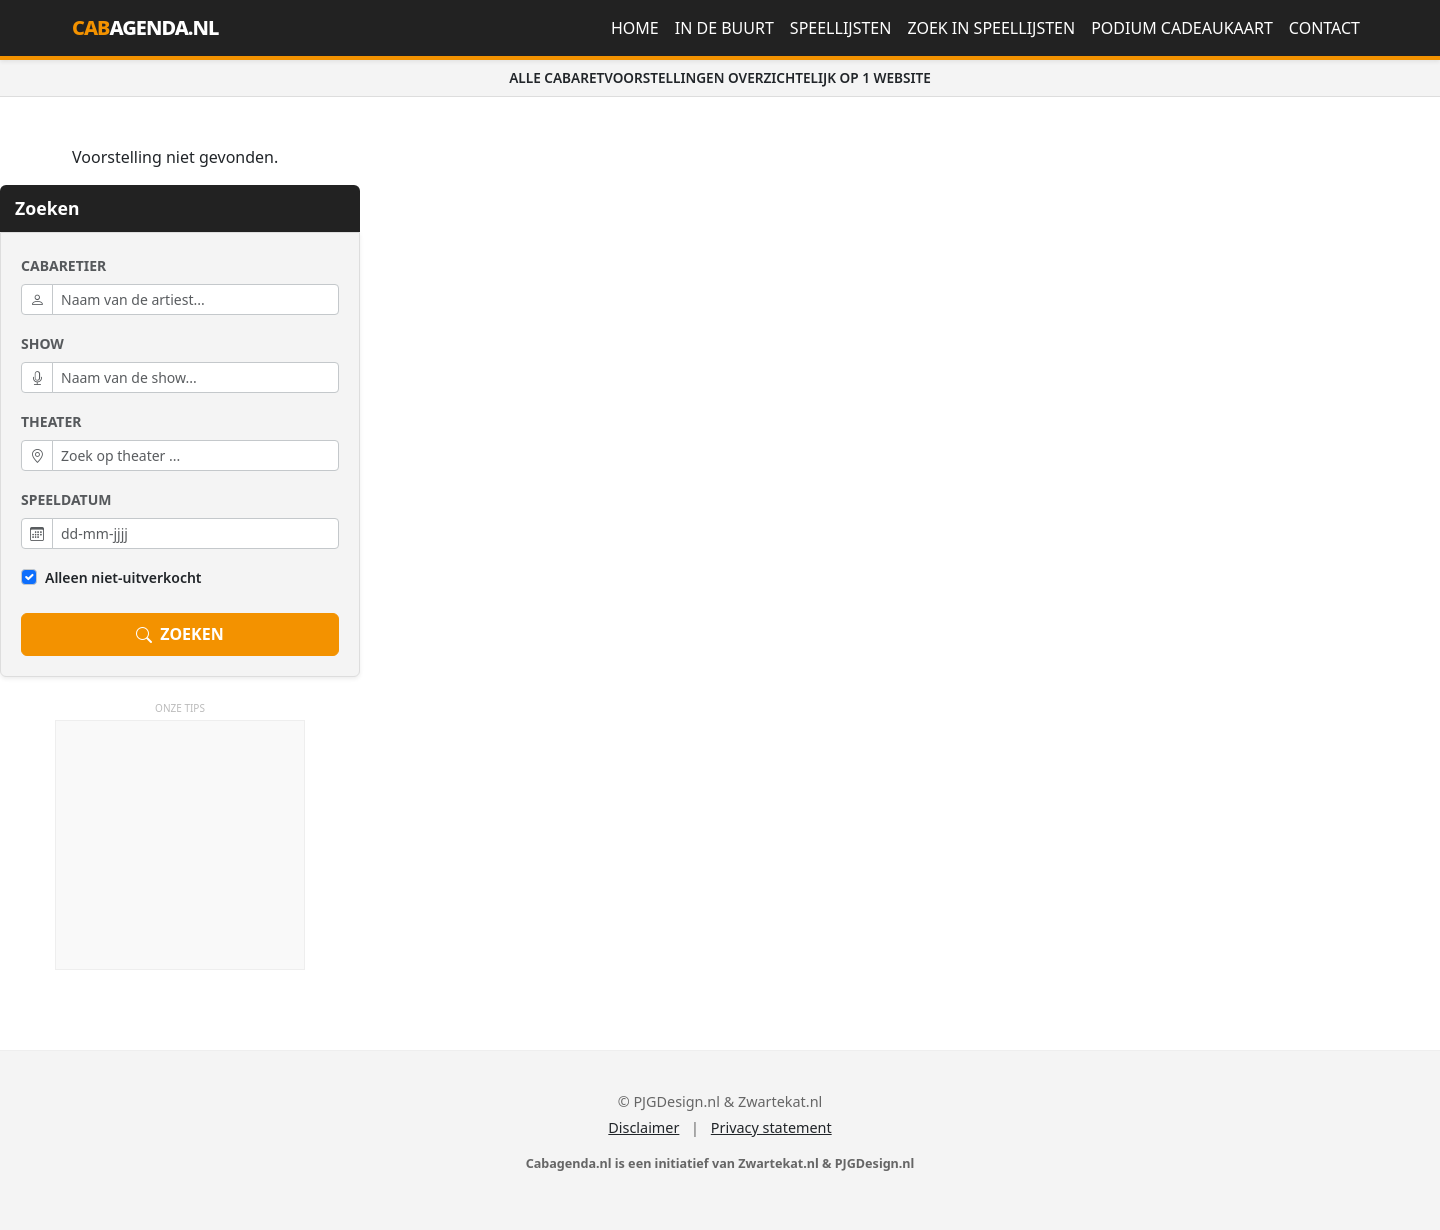 The image size is (1440, 1230). Describe the element at coordinates (66, 499) in the screenshot. I see `Speeldatum` at that location.